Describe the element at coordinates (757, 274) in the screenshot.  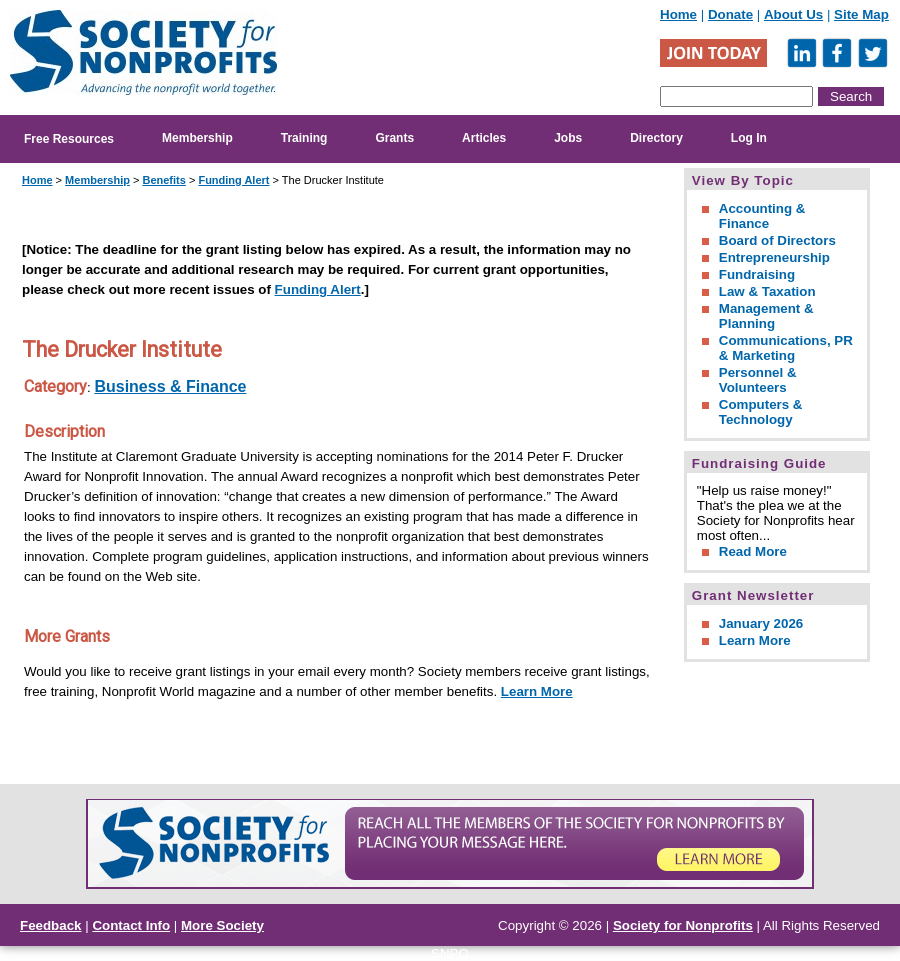
I see `Fundraising` at that location.